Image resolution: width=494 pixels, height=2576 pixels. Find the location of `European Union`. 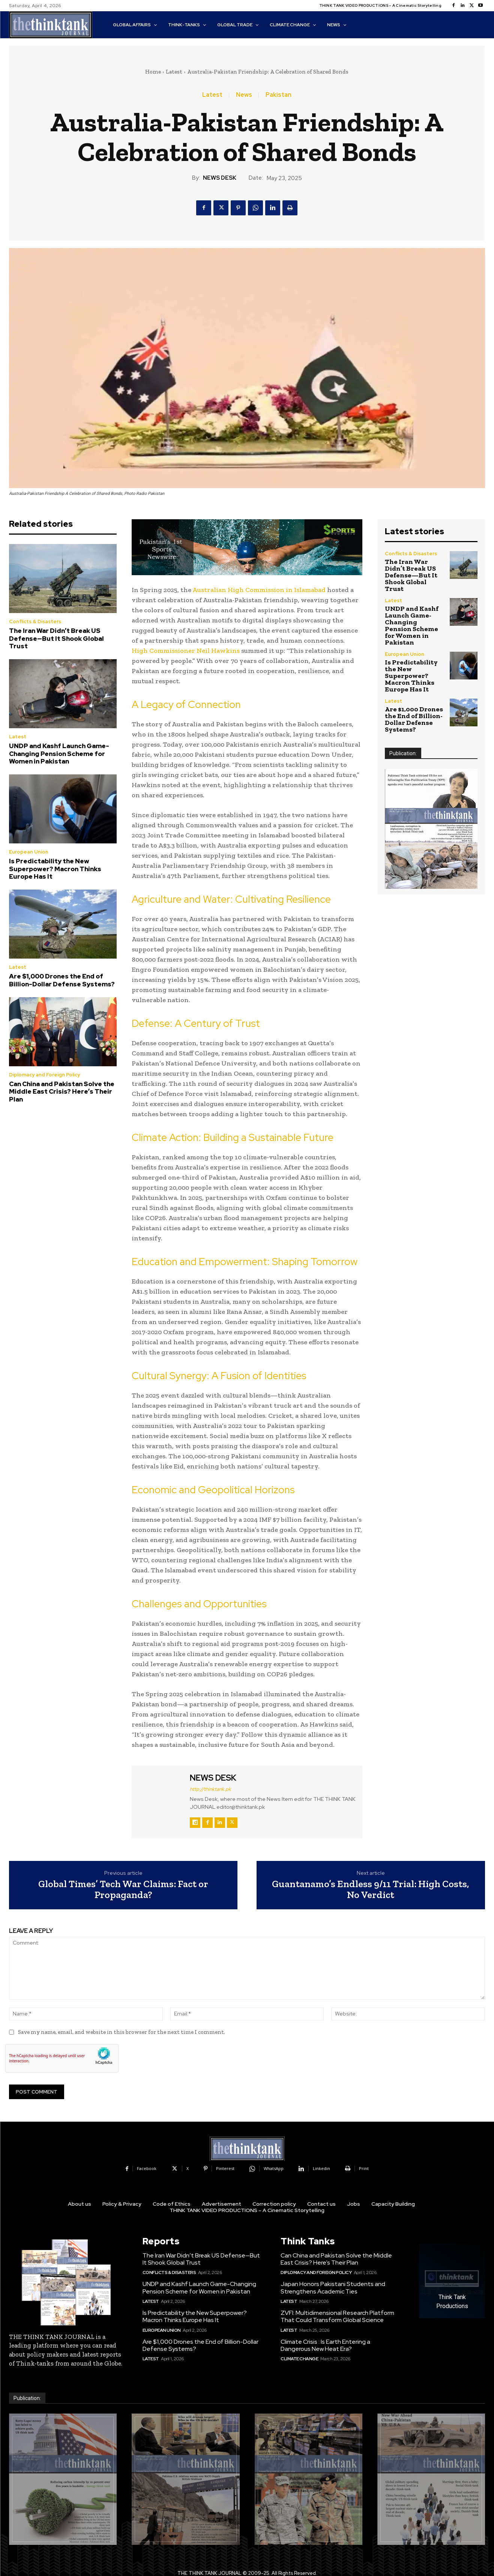

European Union is located at coordinates (28, 851).